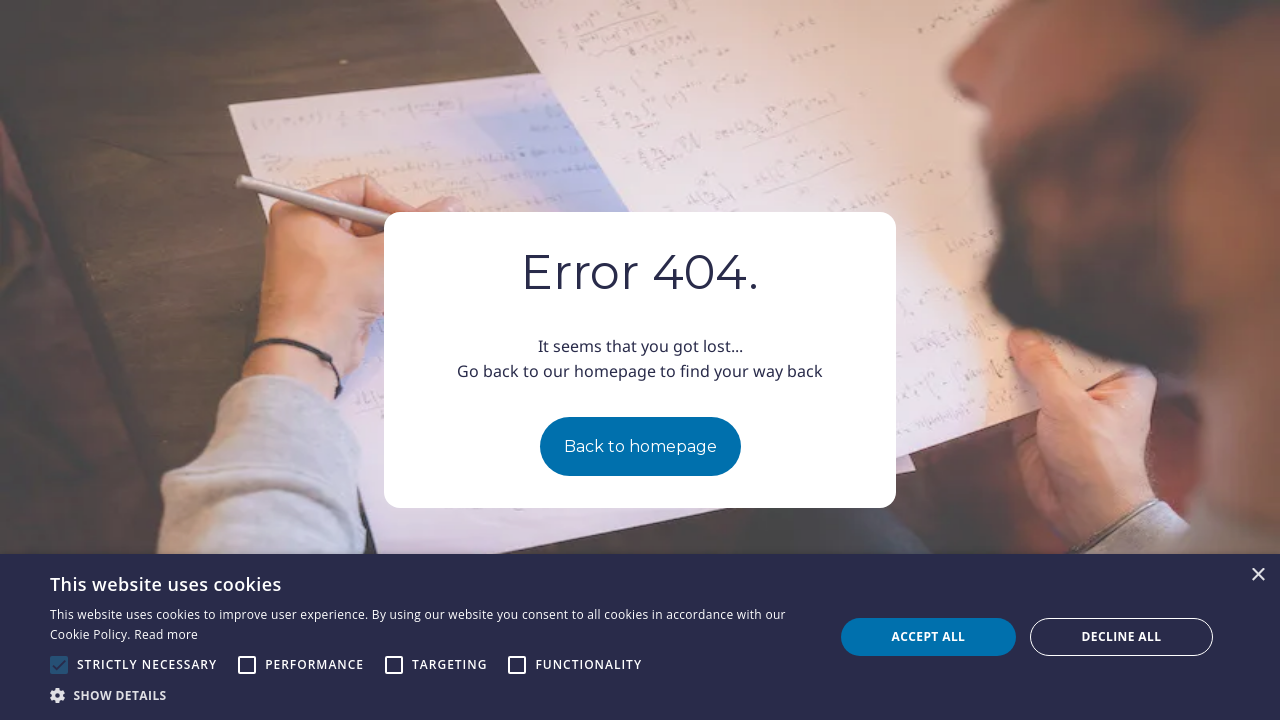  What do you see at coordinates (1257, 575) in the screenshot?
I see `× [button]` at bounding box center [1257, 575].